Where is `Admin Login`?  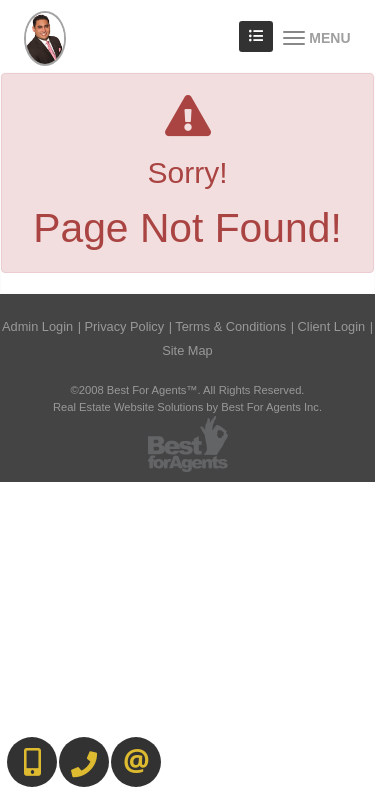
Admin Login is located at coordinates (37, 326).